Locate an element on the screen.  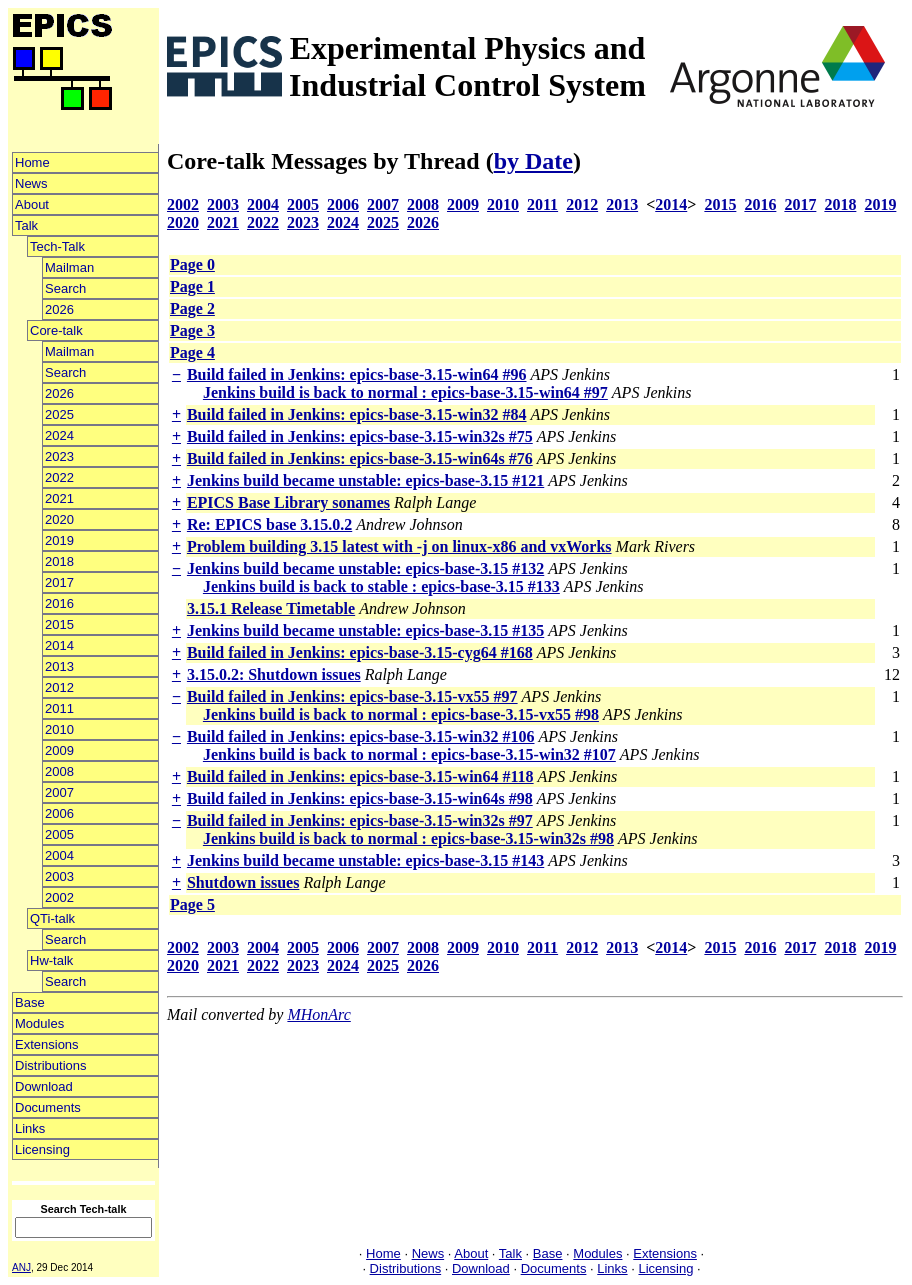
Build failed in Jenkins: epics-base-3.15-win32 #84 is located at coordinates (357, 414).